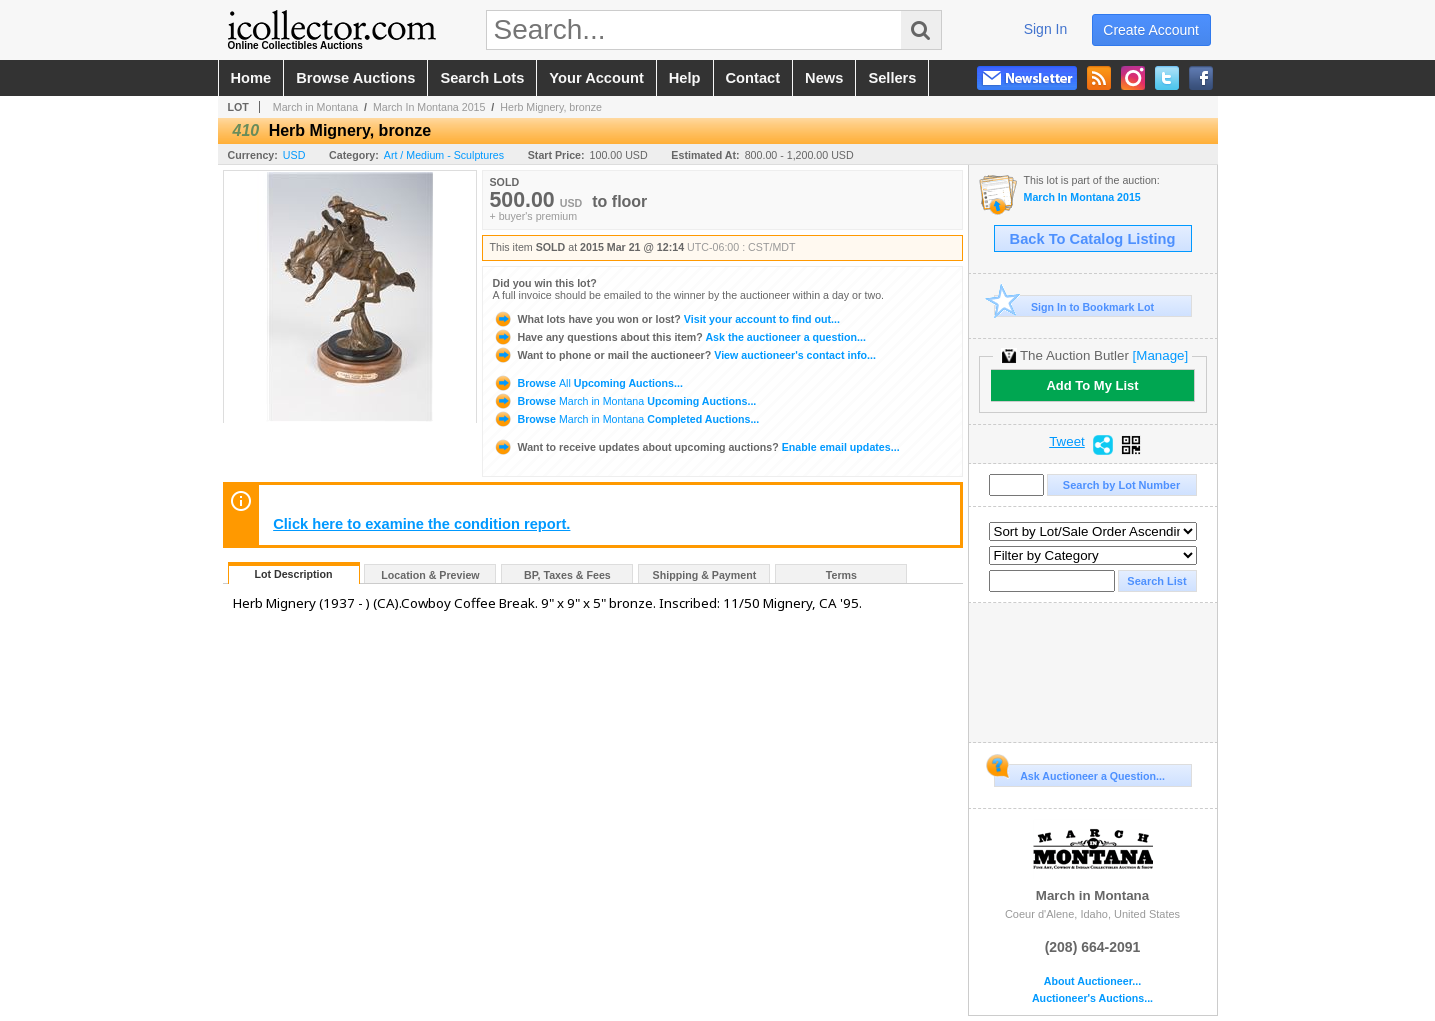 Image resolution: width=1435 pixels, height=1021 pixels. Describe the element at coordinates (626, 419) in the screenshot. I see `Browse Completed Auctions...` at that location.